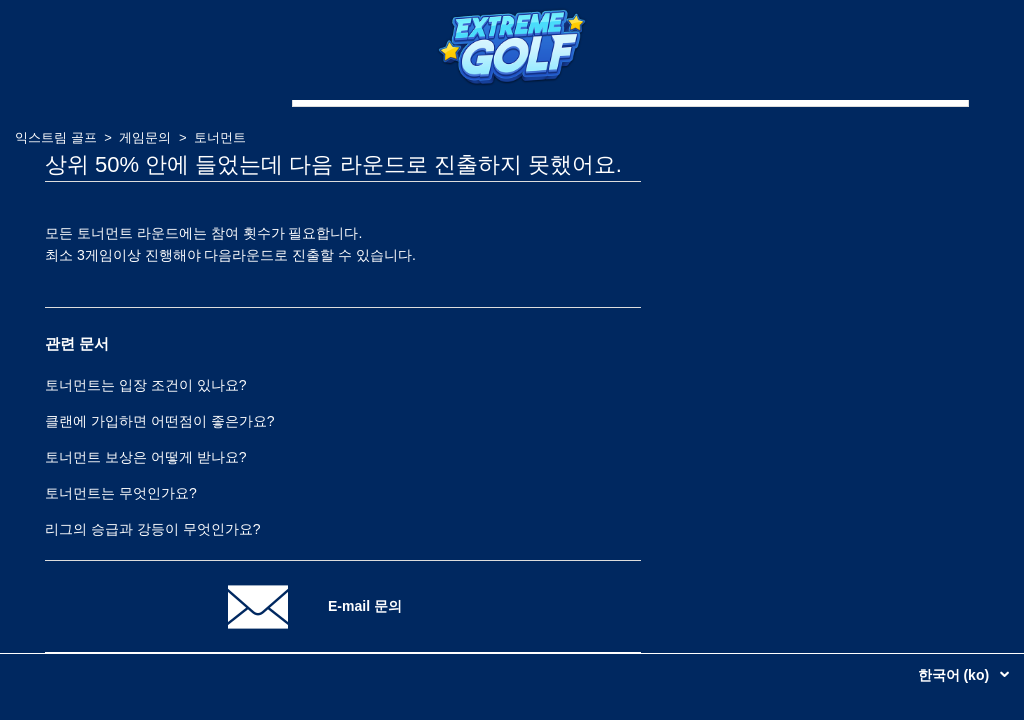 The width and height of the screenshot is (1024, 720). Describe the element at coordinates (159, 421) in the screenshot. I see `클랜에 가입하면 어떤점이 좋은가요?` at that location.